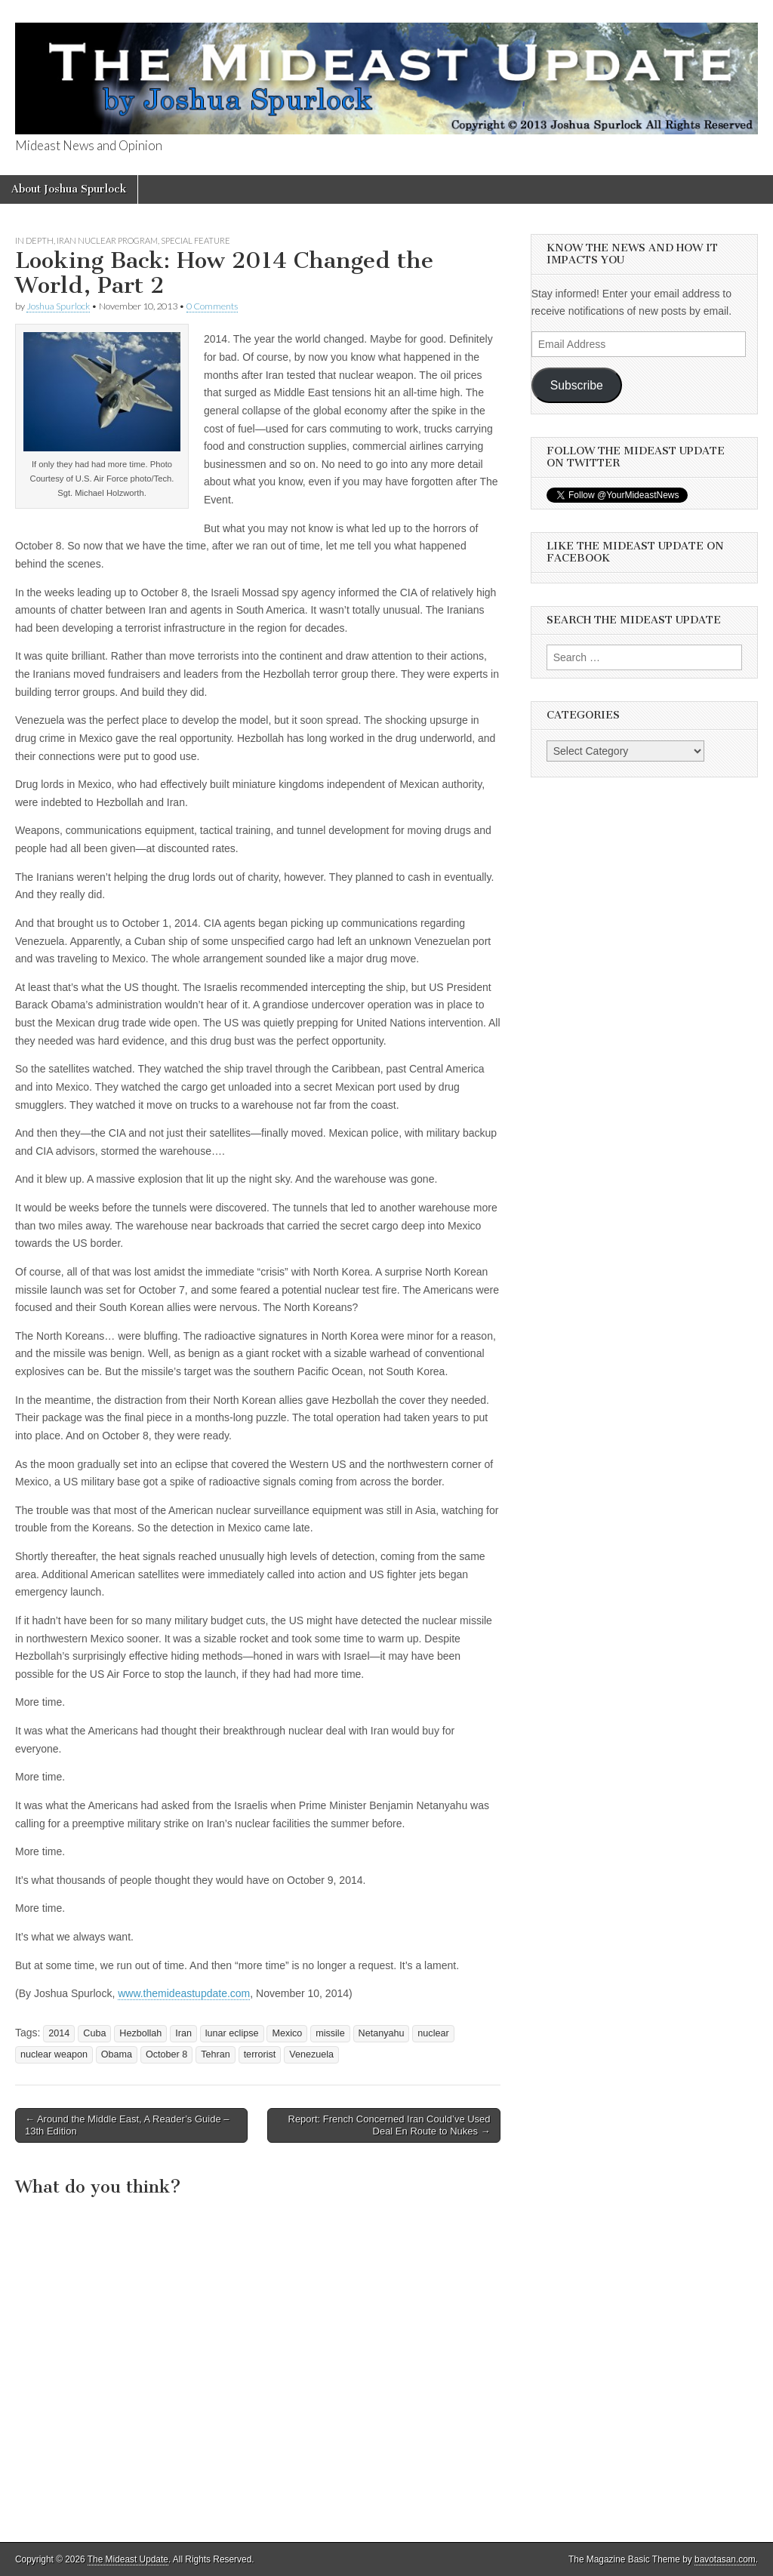  Describe the element at coordinates (58, 306) in the screenshot. I see `Joshua Spurlock` at that location.